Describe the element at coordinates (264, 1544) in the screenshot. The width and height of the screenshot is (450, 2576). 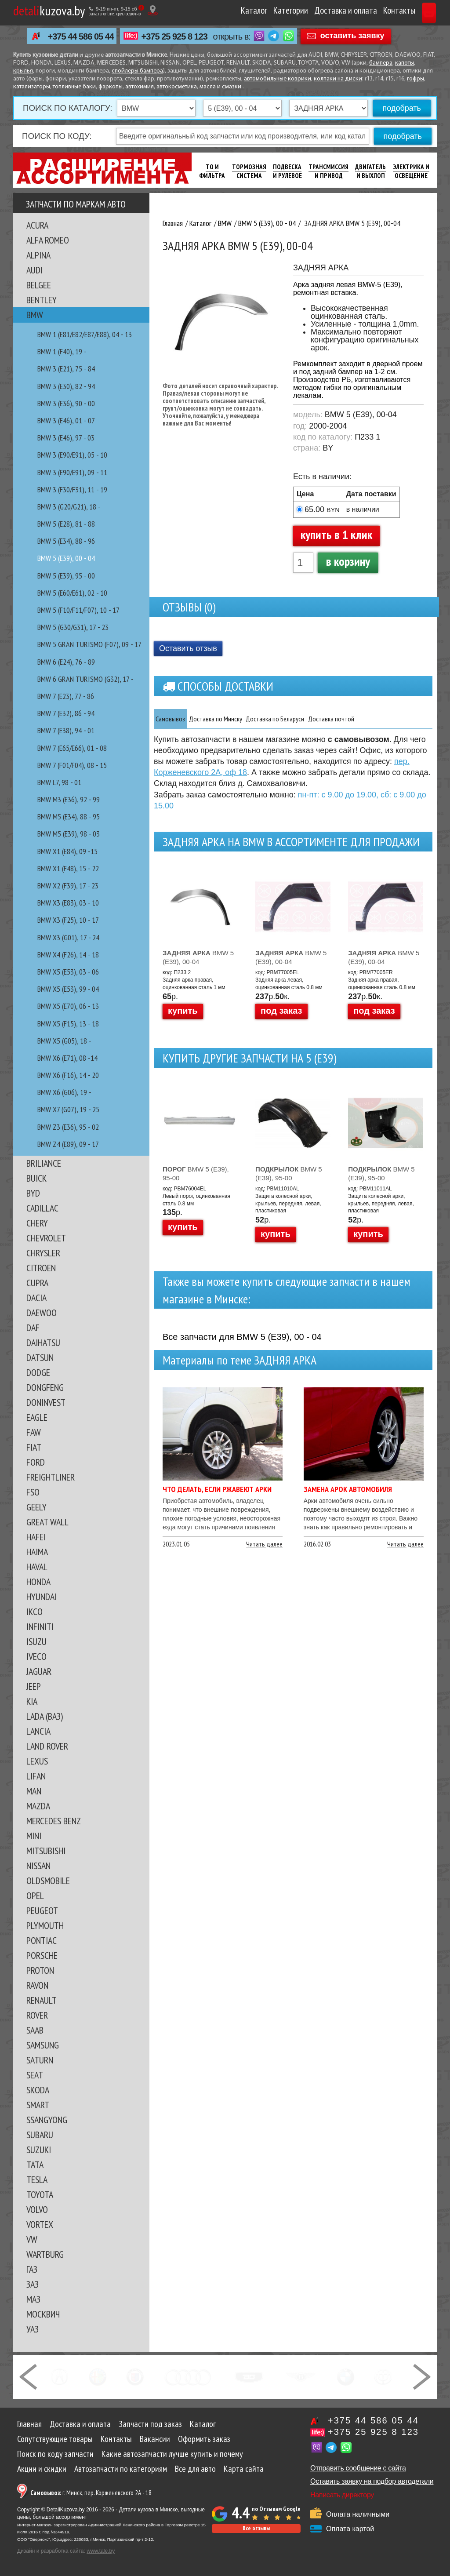
I see `Читать далее` at that location.